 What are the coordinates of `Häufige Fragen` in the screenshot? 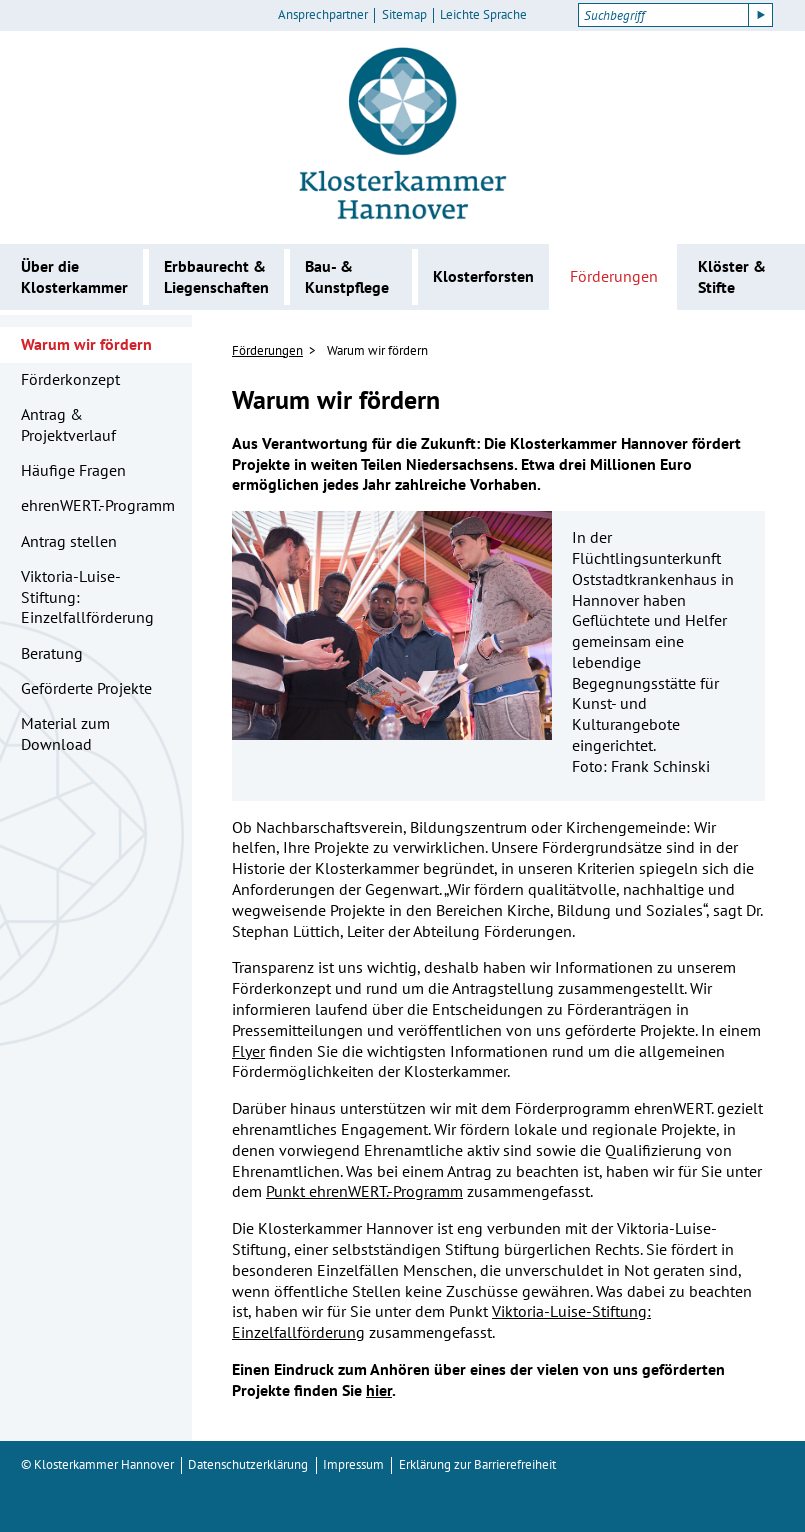 It's located at (73, 470).